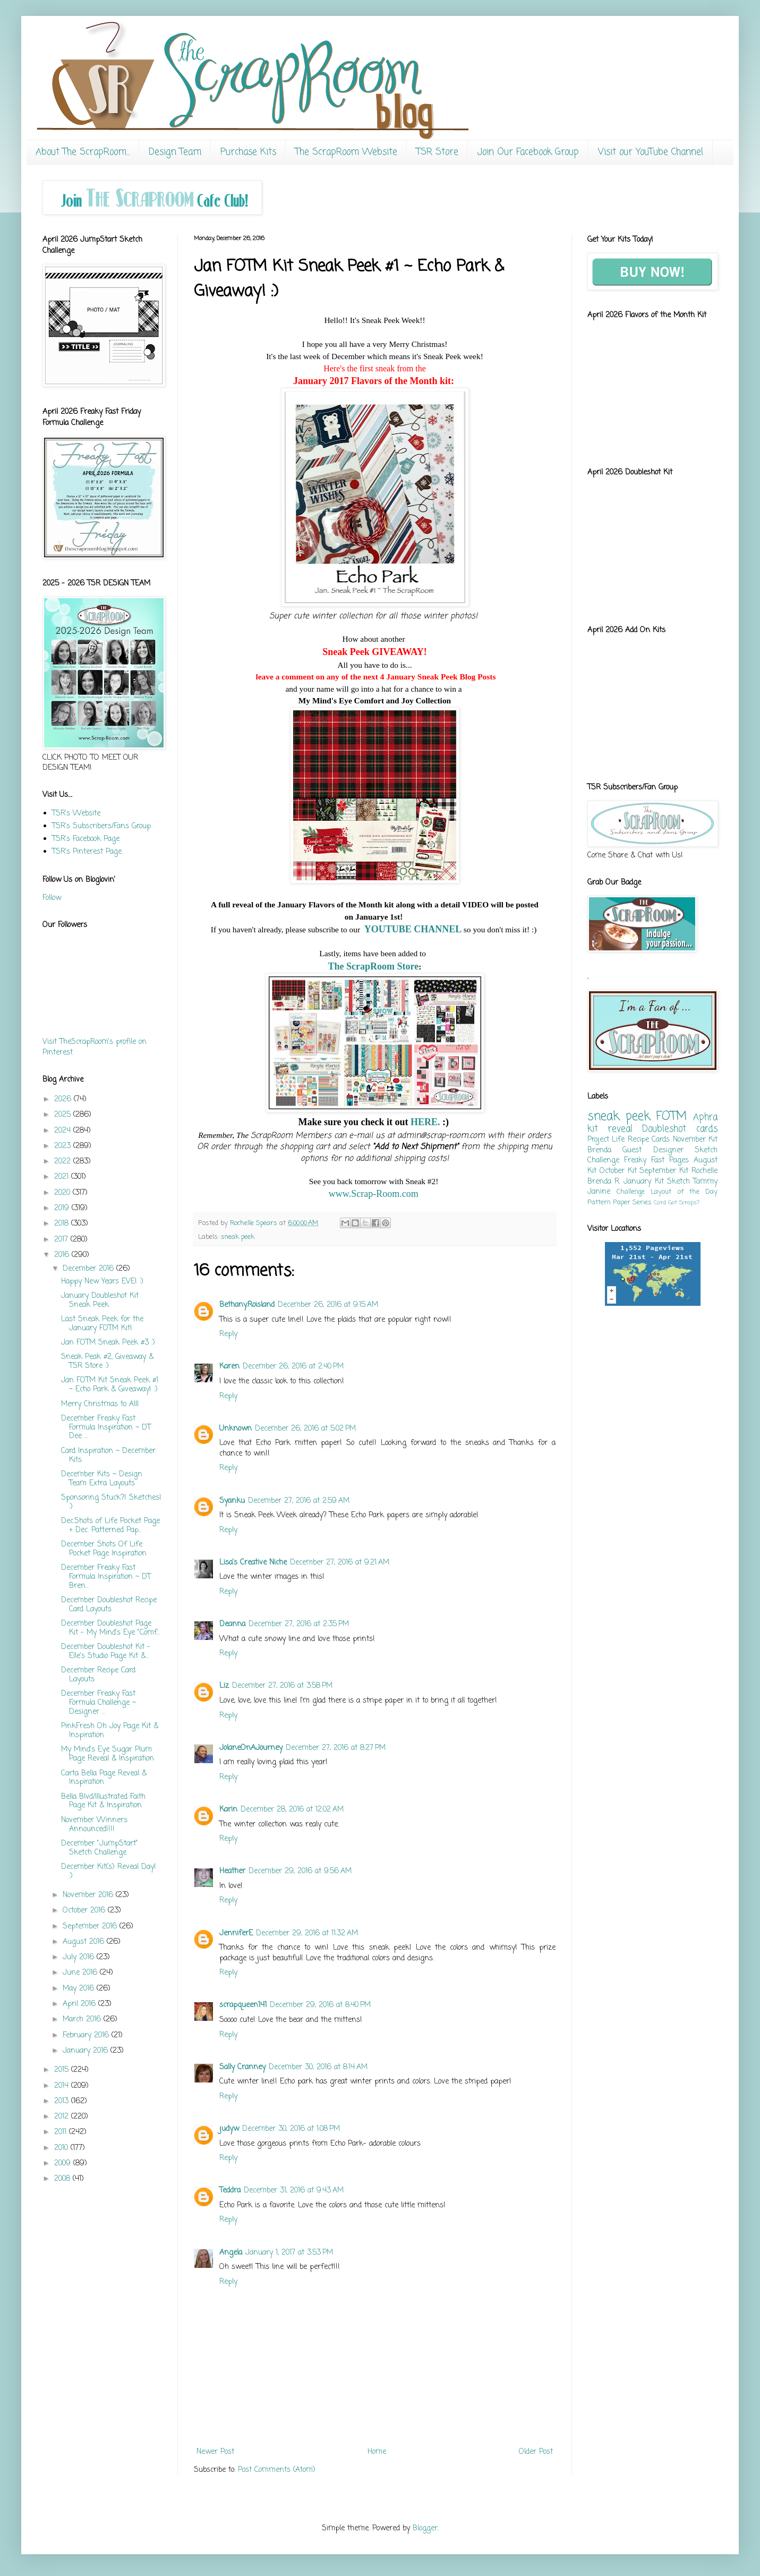 The width and height of the screenshot is (760, 2576). I want to click on December 28, 2016 at 12:02 AM, so click(292, 1809).